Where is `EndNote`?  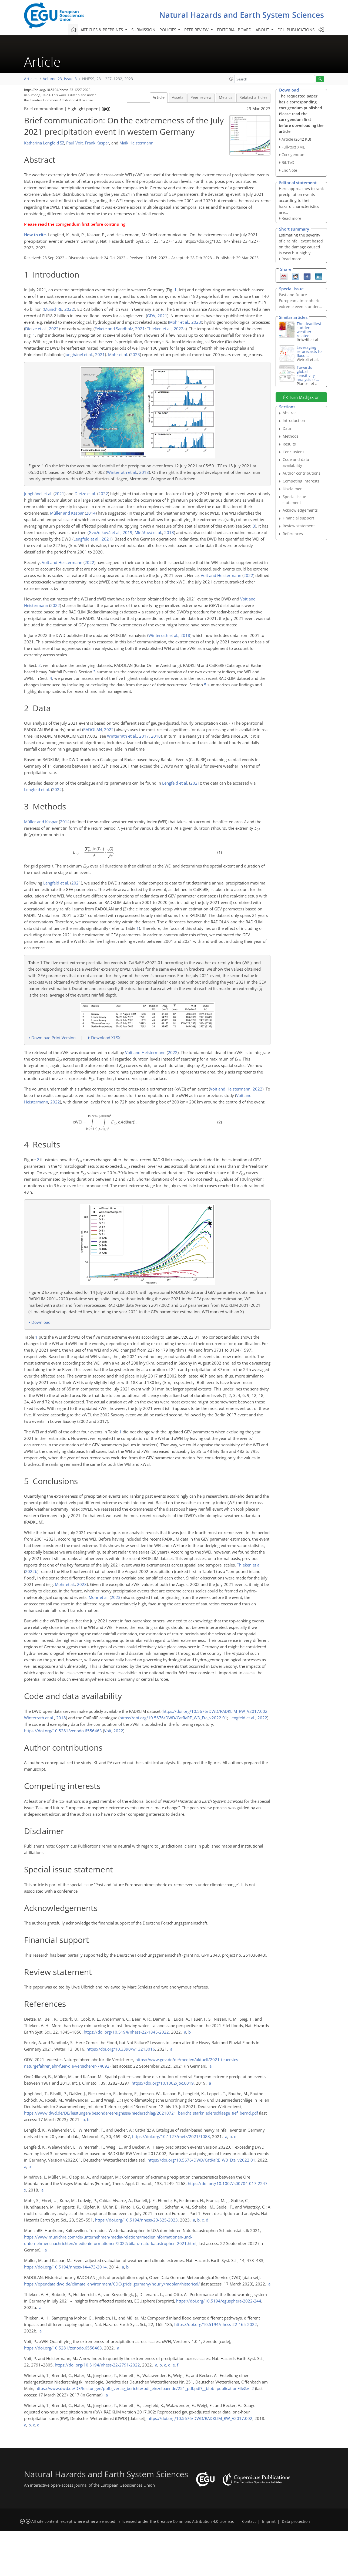
EndNote is located at coordinates (289, 170).